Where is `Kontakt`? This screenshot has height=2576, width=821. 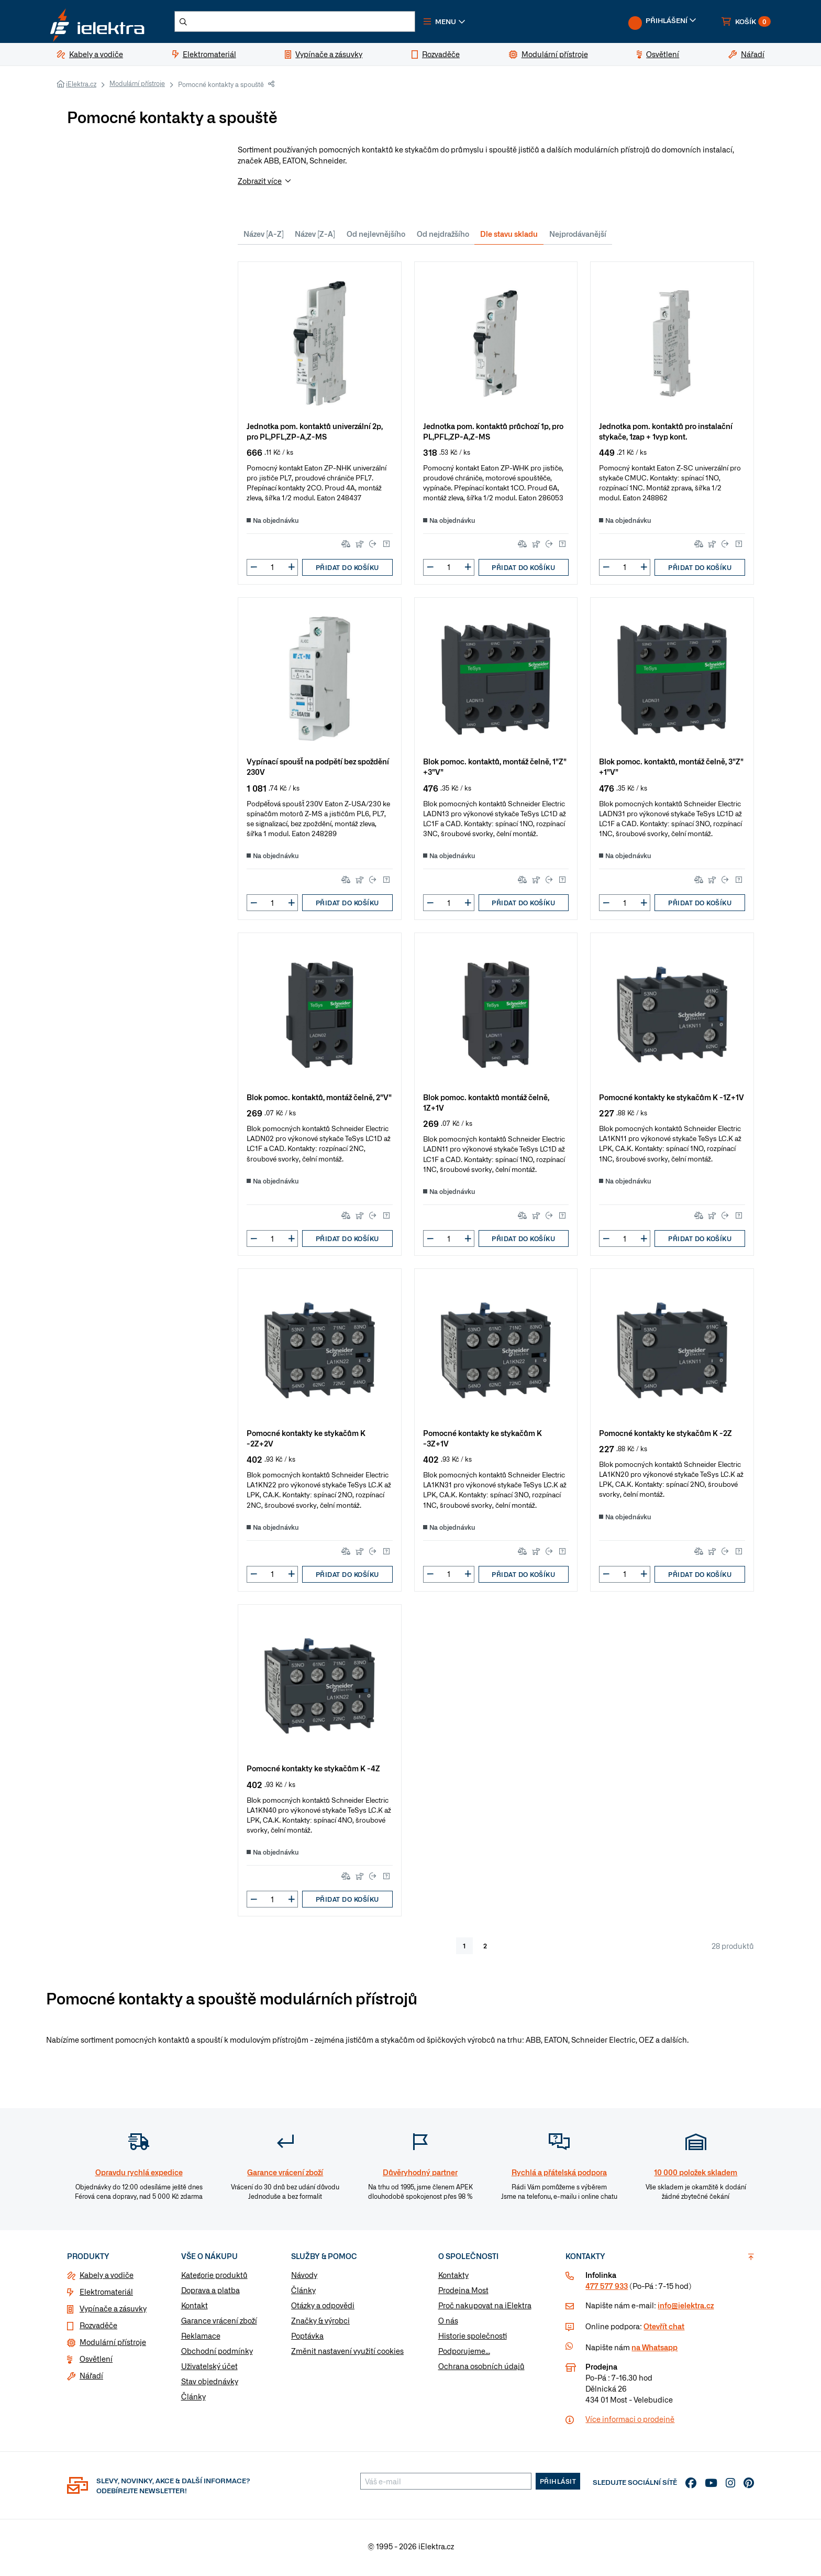 Kontakt is located at coordinates (194, 2308).